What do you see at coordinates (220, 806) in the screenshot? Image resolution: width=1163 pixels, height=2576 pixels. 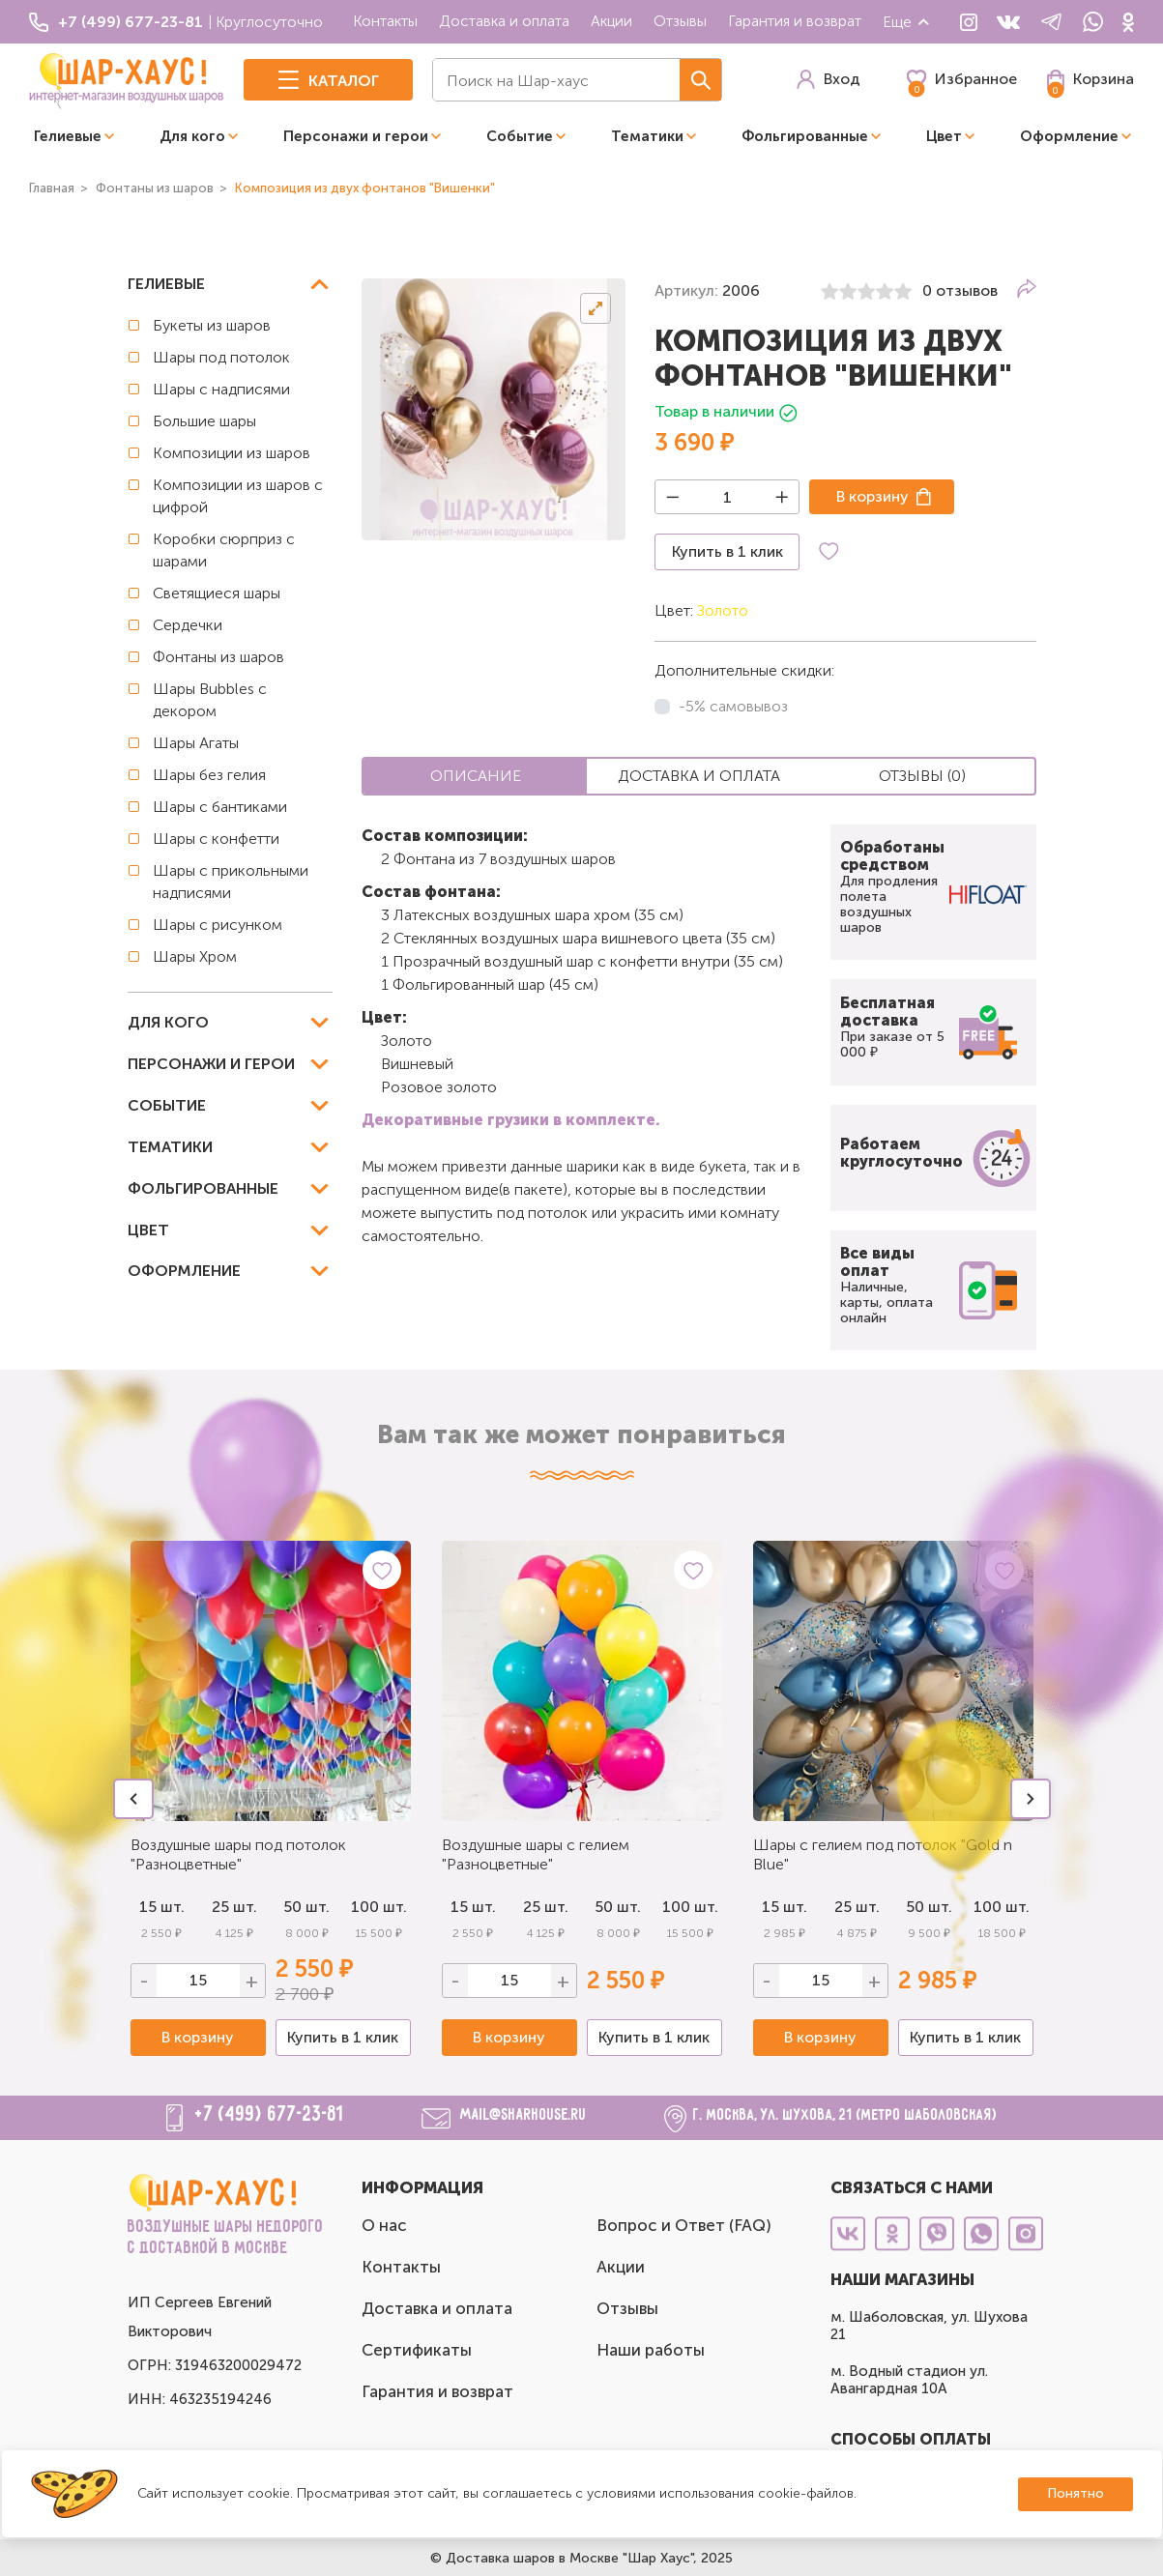 I see `Шары с бантиками` at bounding box center [220, 806].